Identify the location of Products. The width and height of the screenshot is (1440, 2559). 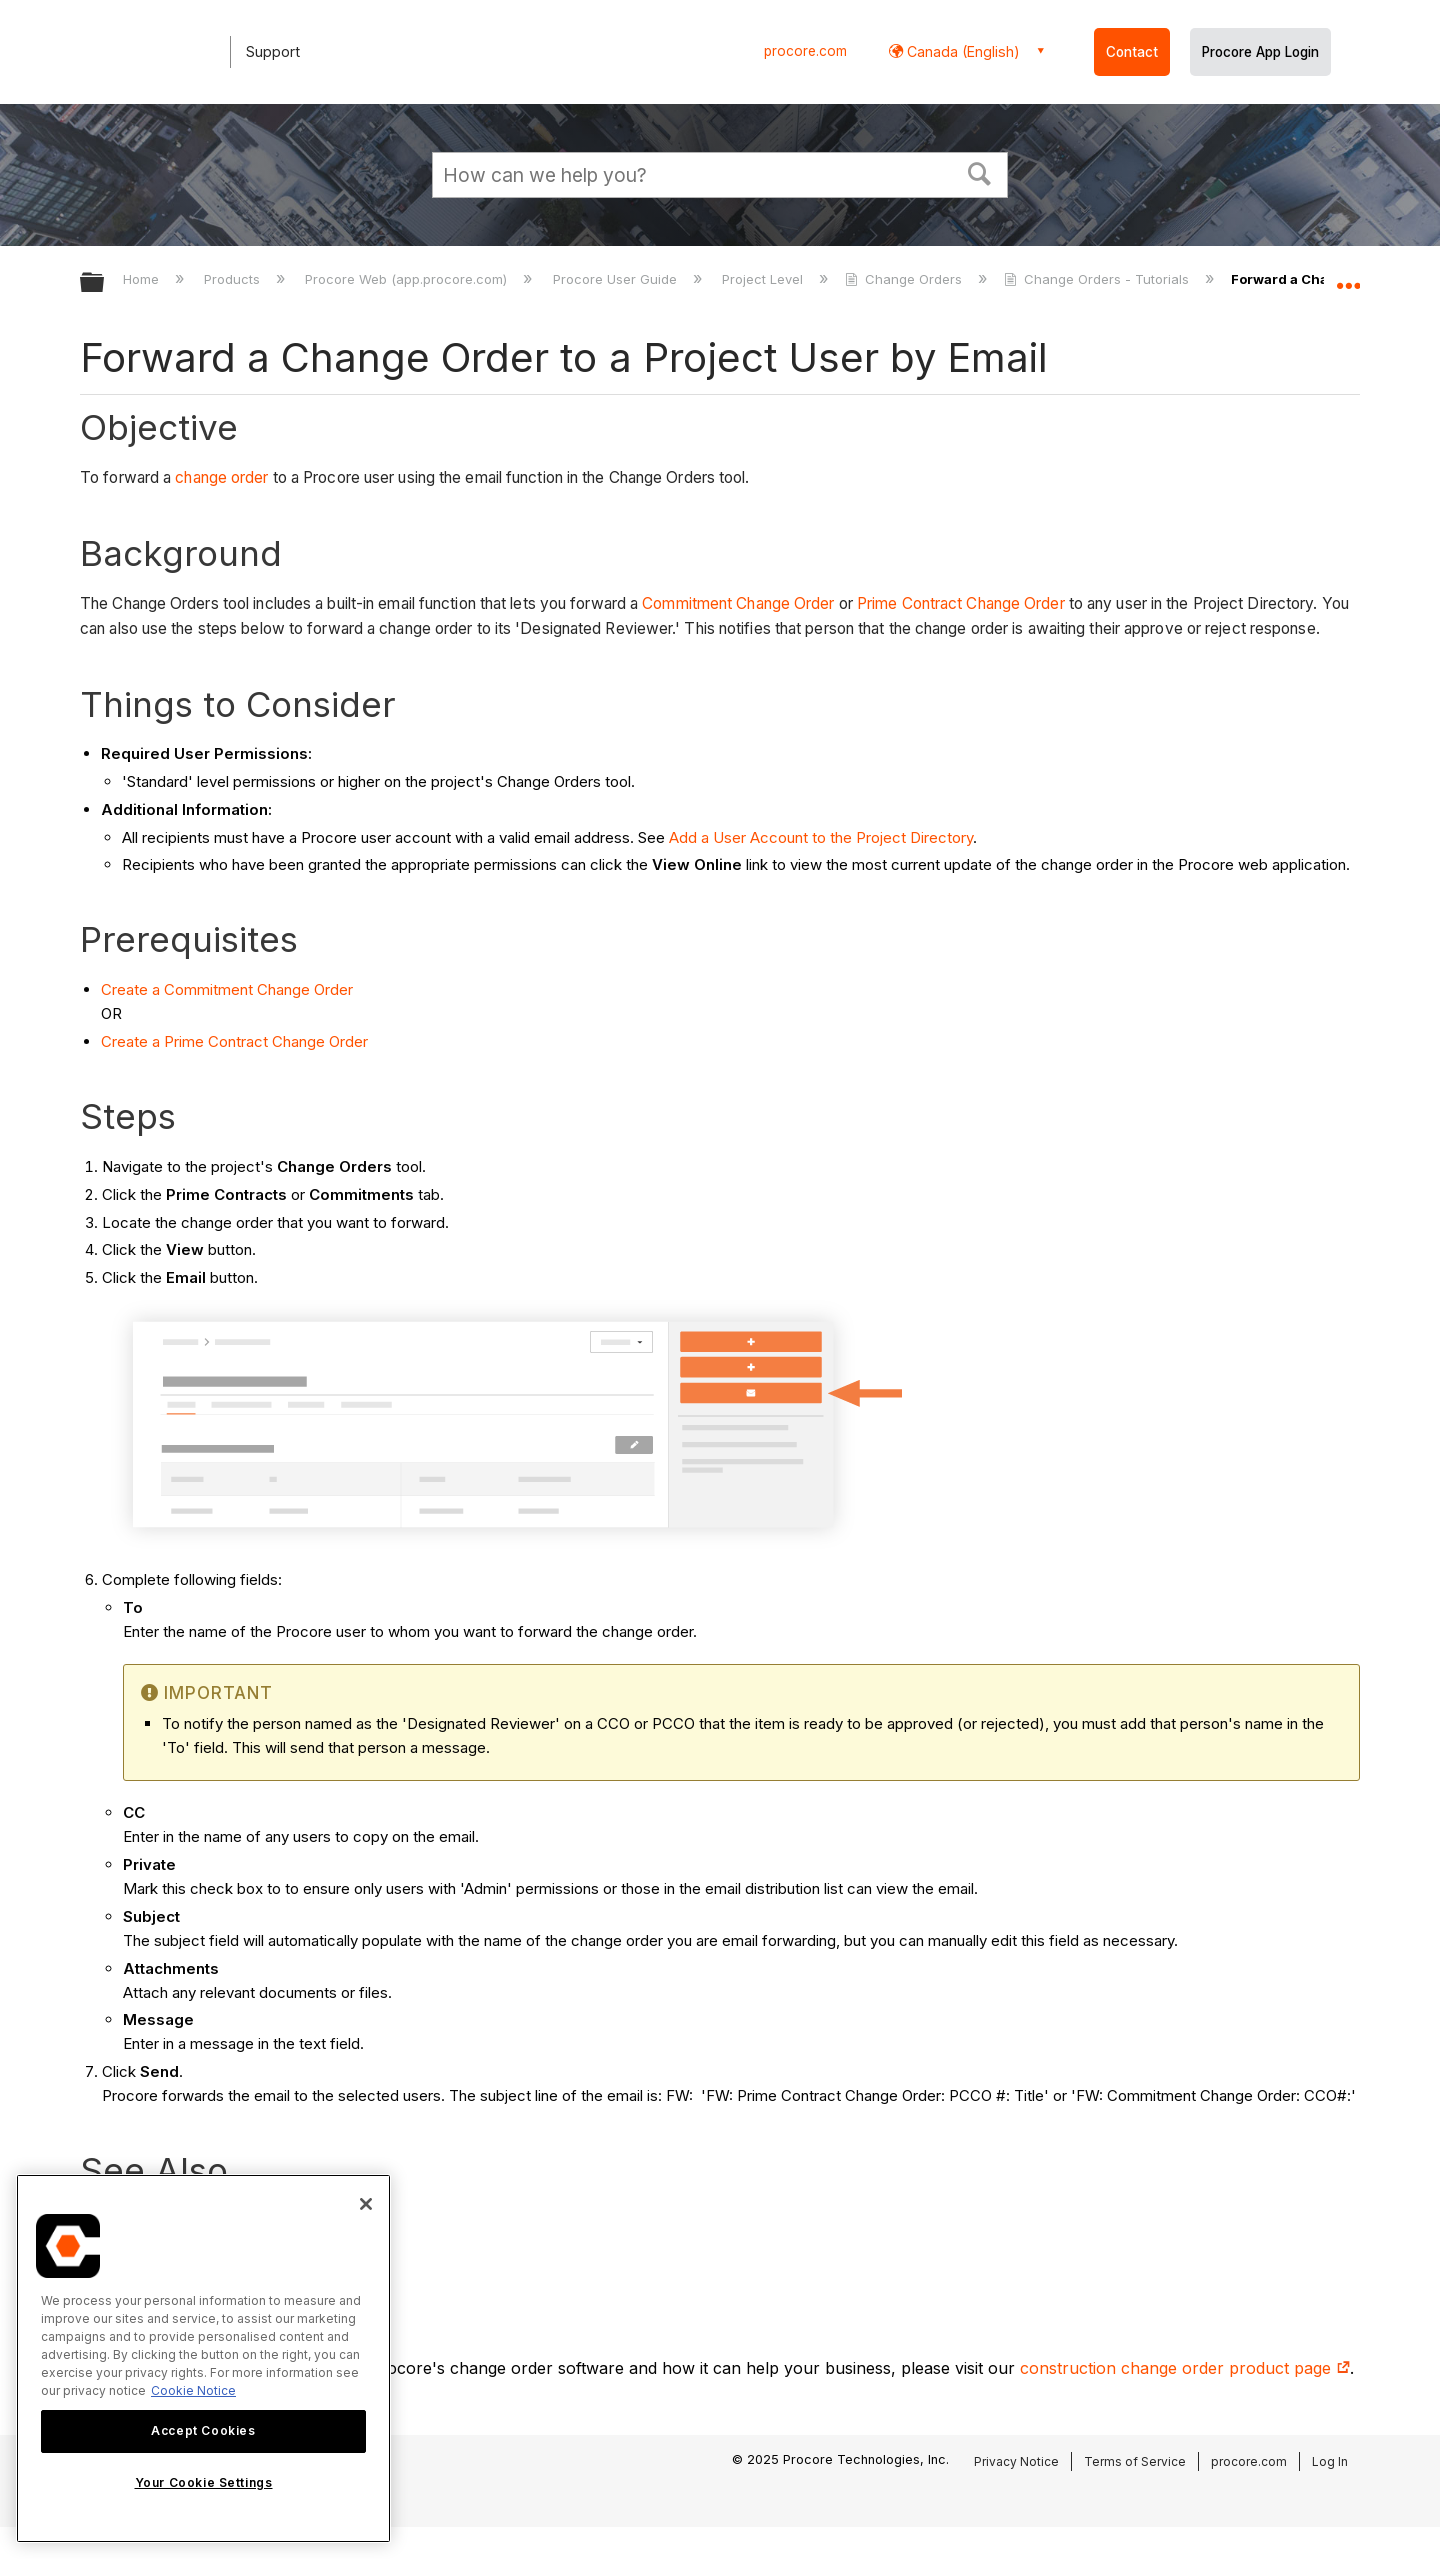
(234, 279).